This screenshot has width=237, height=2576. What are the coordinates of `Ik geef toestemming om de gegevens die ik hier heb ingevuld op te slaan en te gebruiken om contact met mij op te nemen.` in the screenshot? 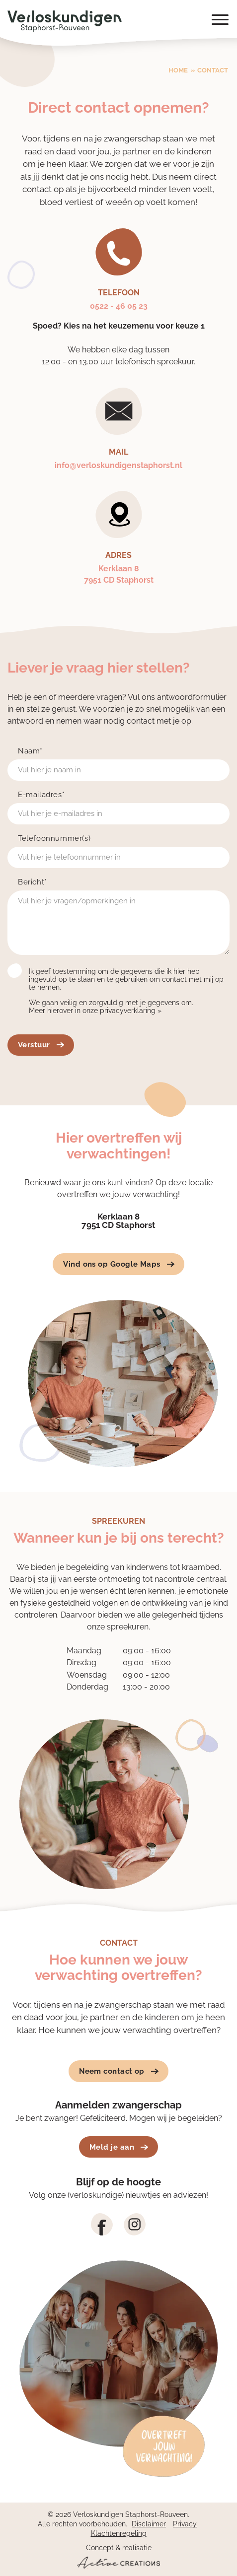 It's located at (126, 979).